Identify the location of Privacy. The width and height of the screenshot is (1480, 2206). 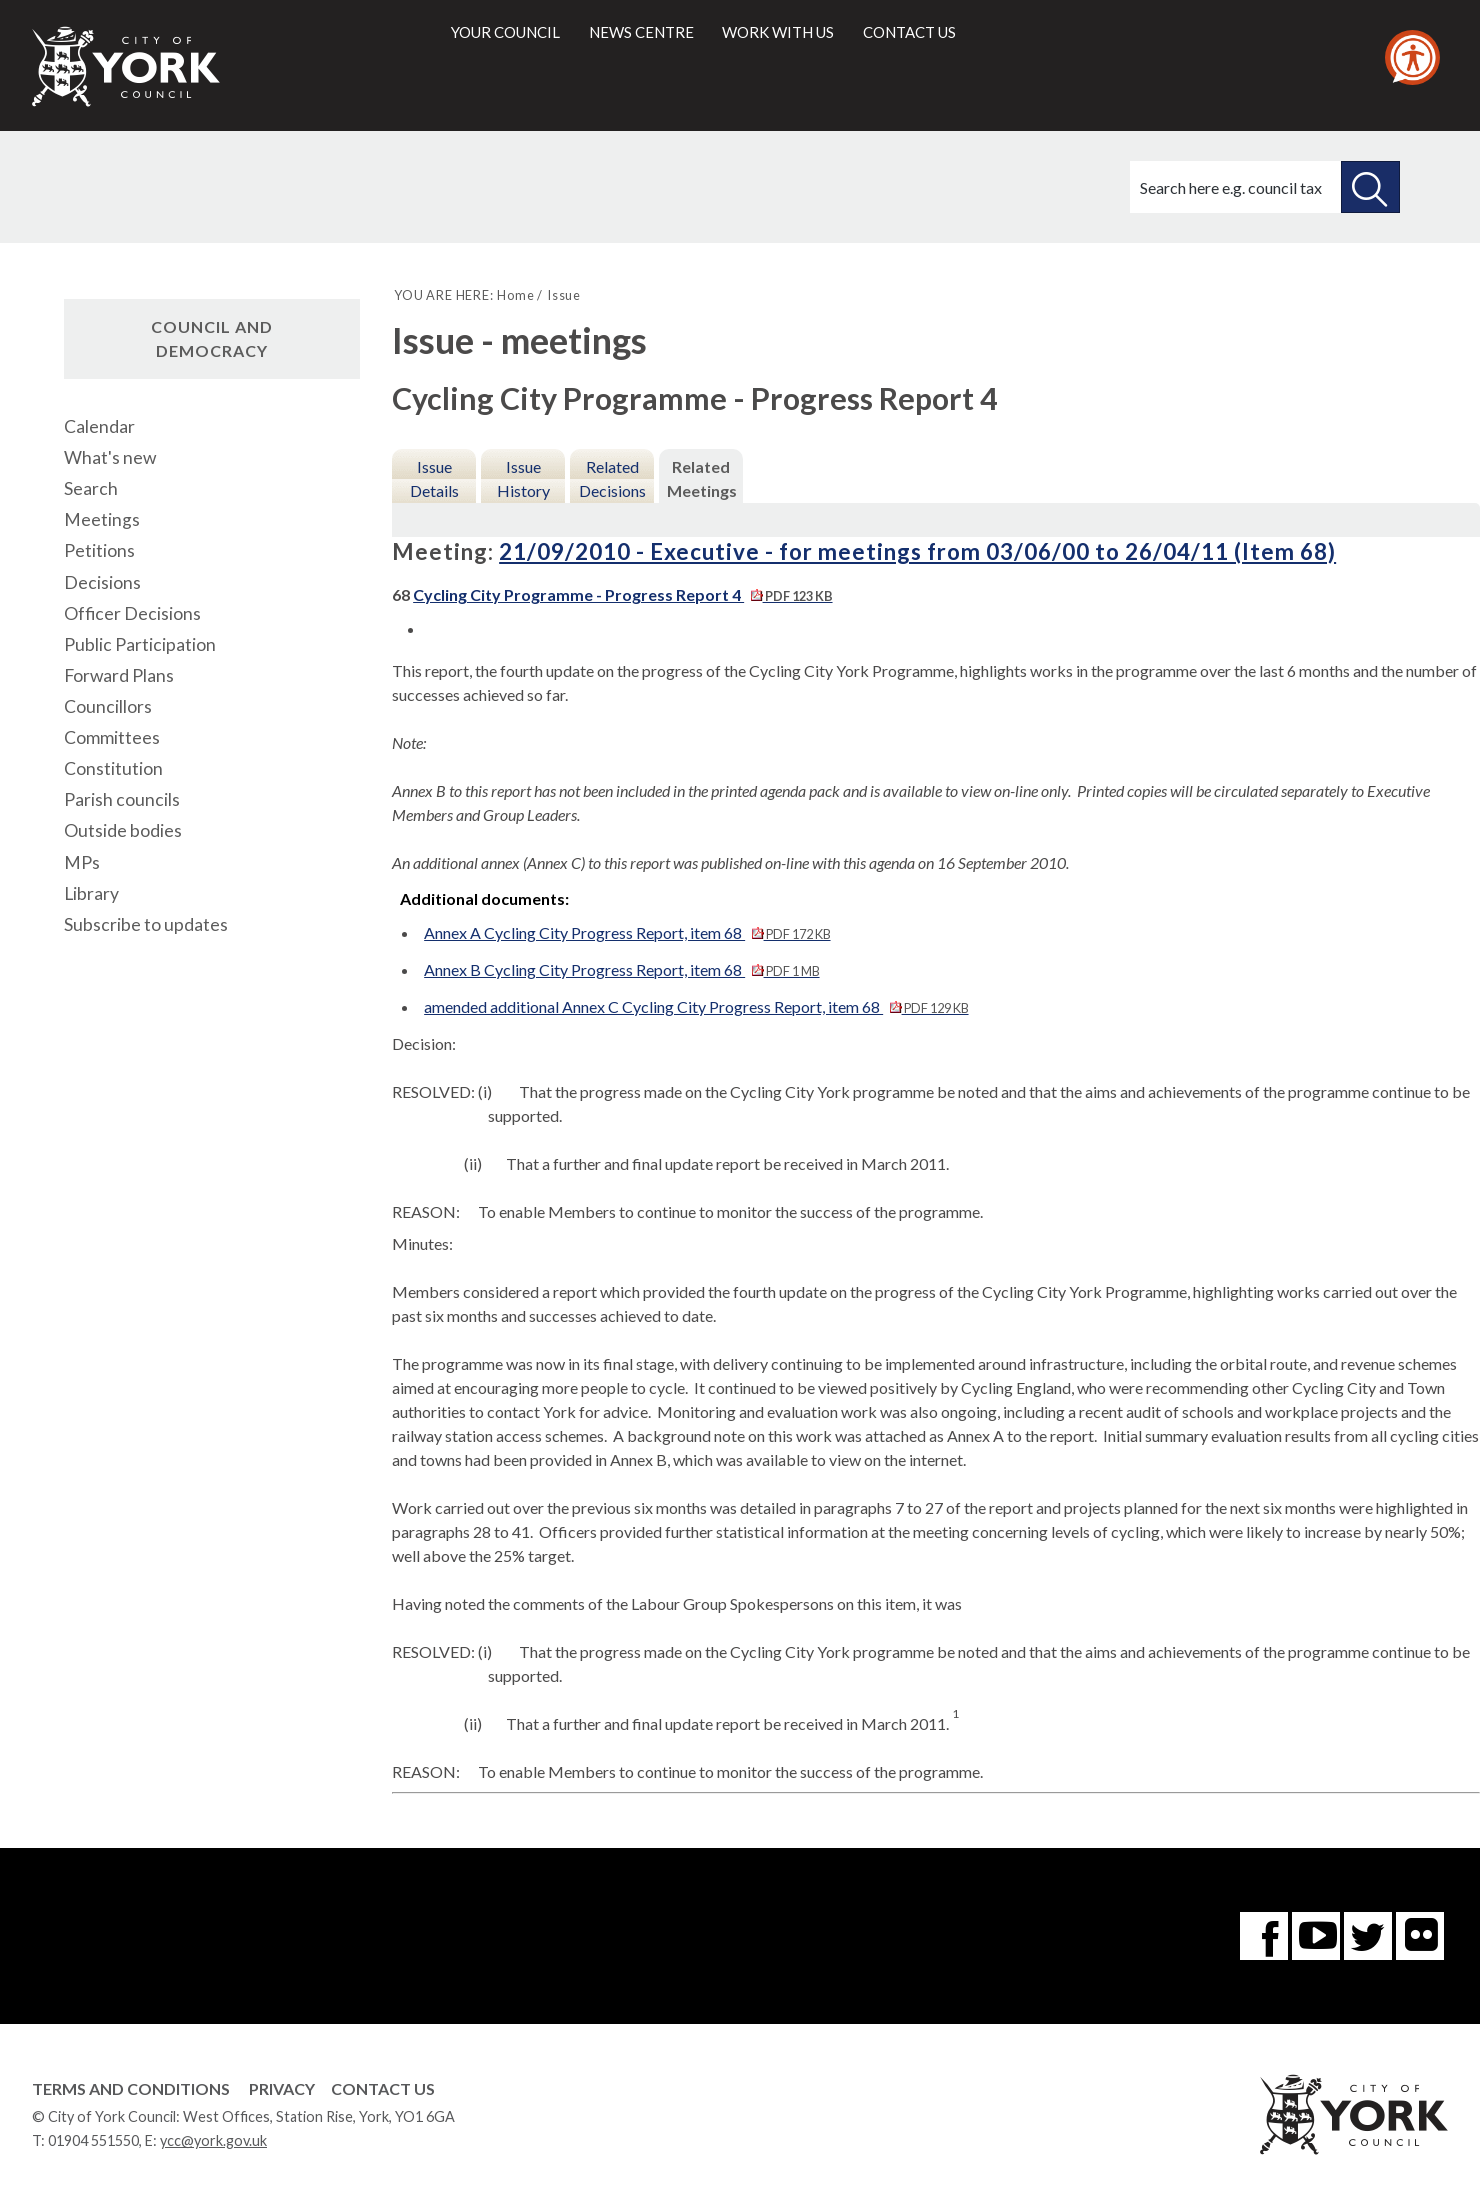
(282, 2088).